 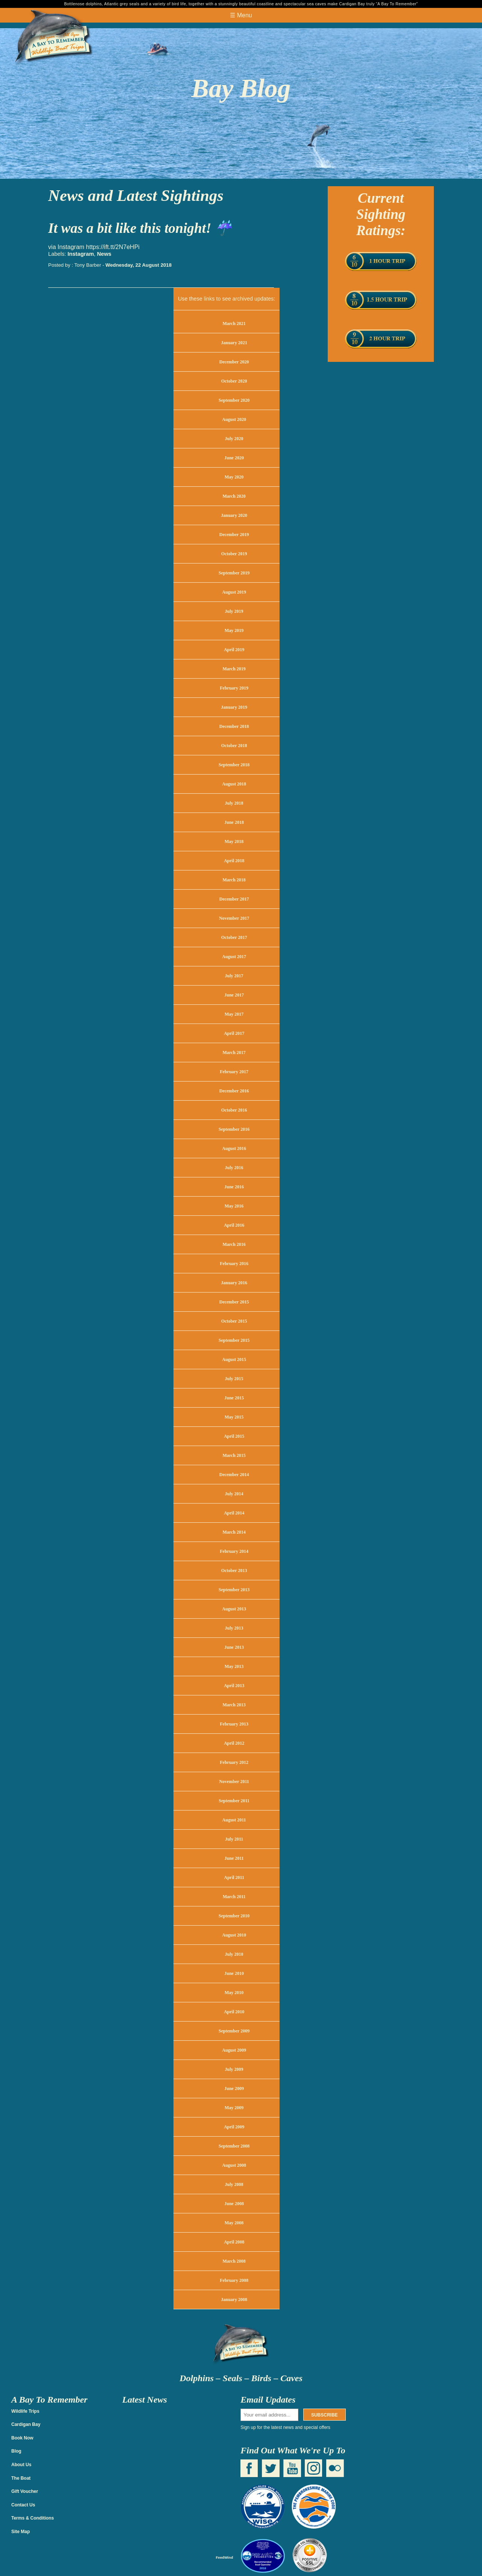 I want to click on October 2013, so click(x=234, y=1570).